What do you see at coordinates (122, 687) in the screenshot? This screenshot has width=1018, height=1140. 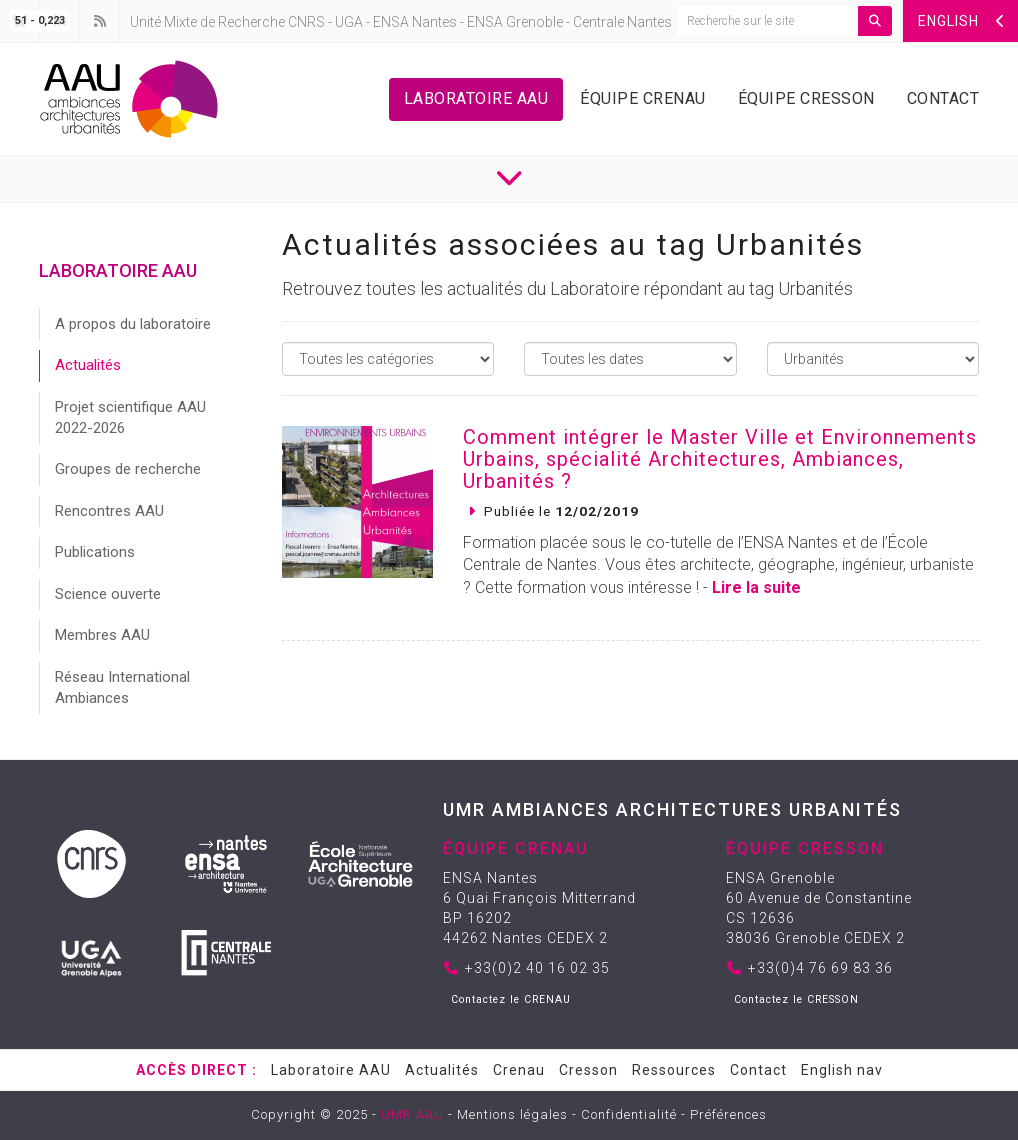 I see `Réseau International Ambiances` at bounding box center [122, 687].